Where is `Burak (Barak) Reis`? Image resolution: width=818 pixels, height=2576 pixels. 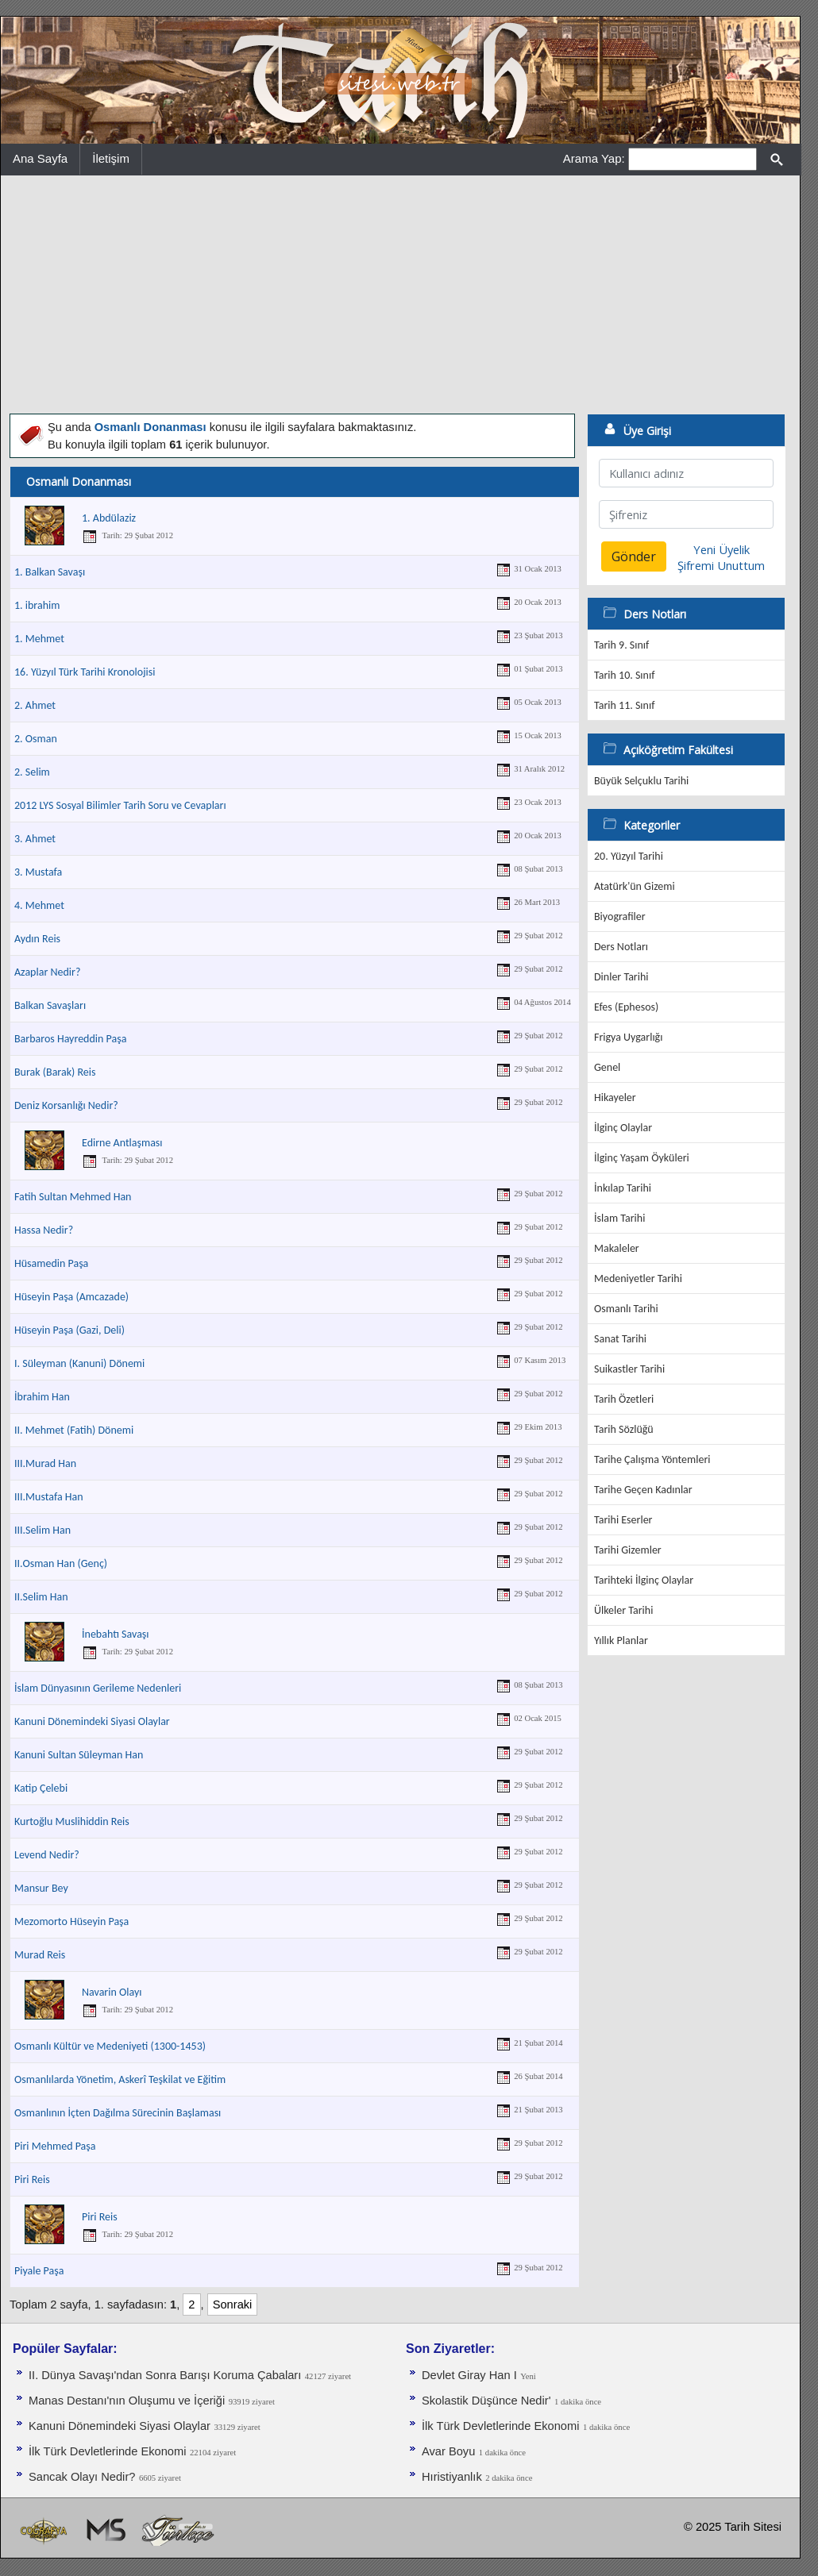
Burak (Barak) Reis is located at coordinates (54, 1072).